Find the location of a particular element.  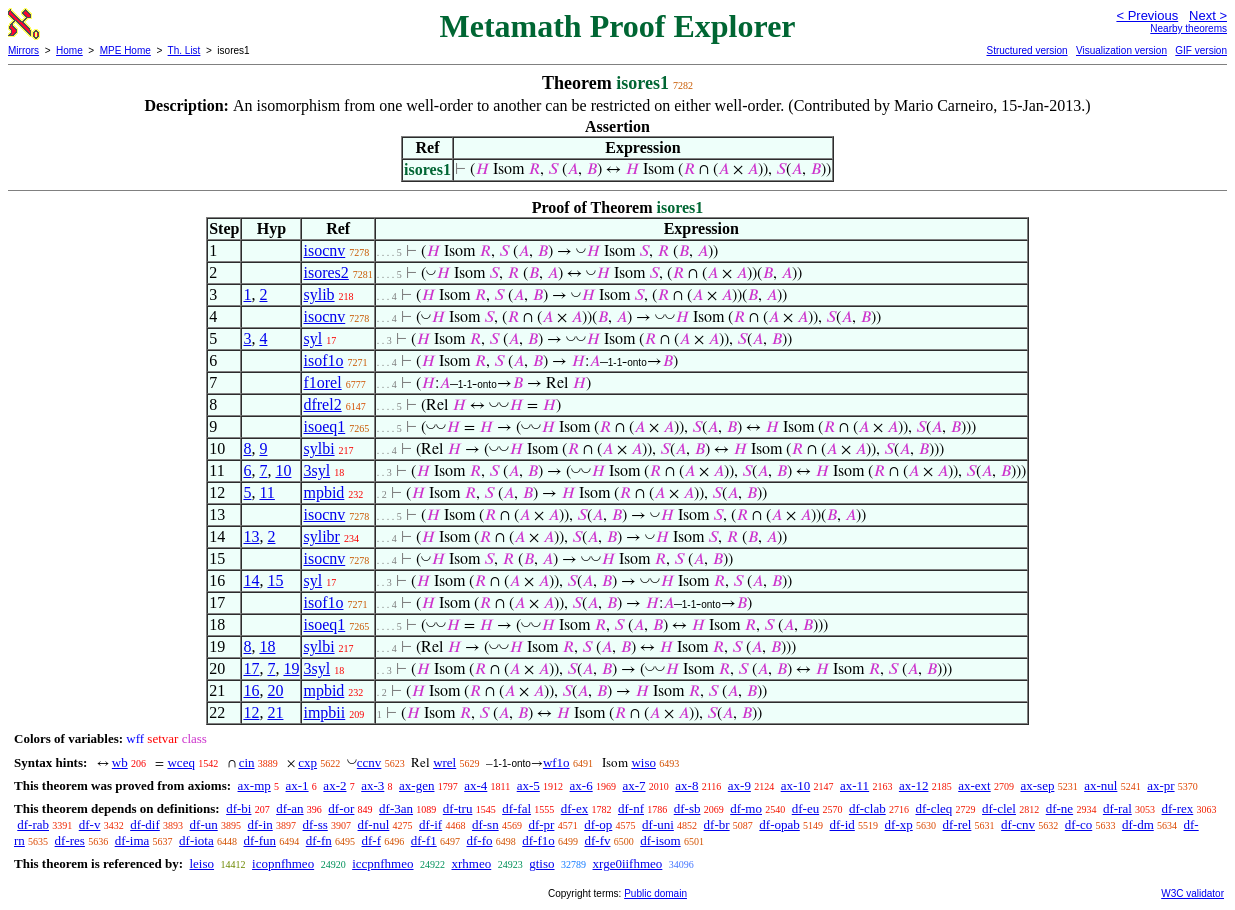

ax-9 is located at coordinates (739, 785).